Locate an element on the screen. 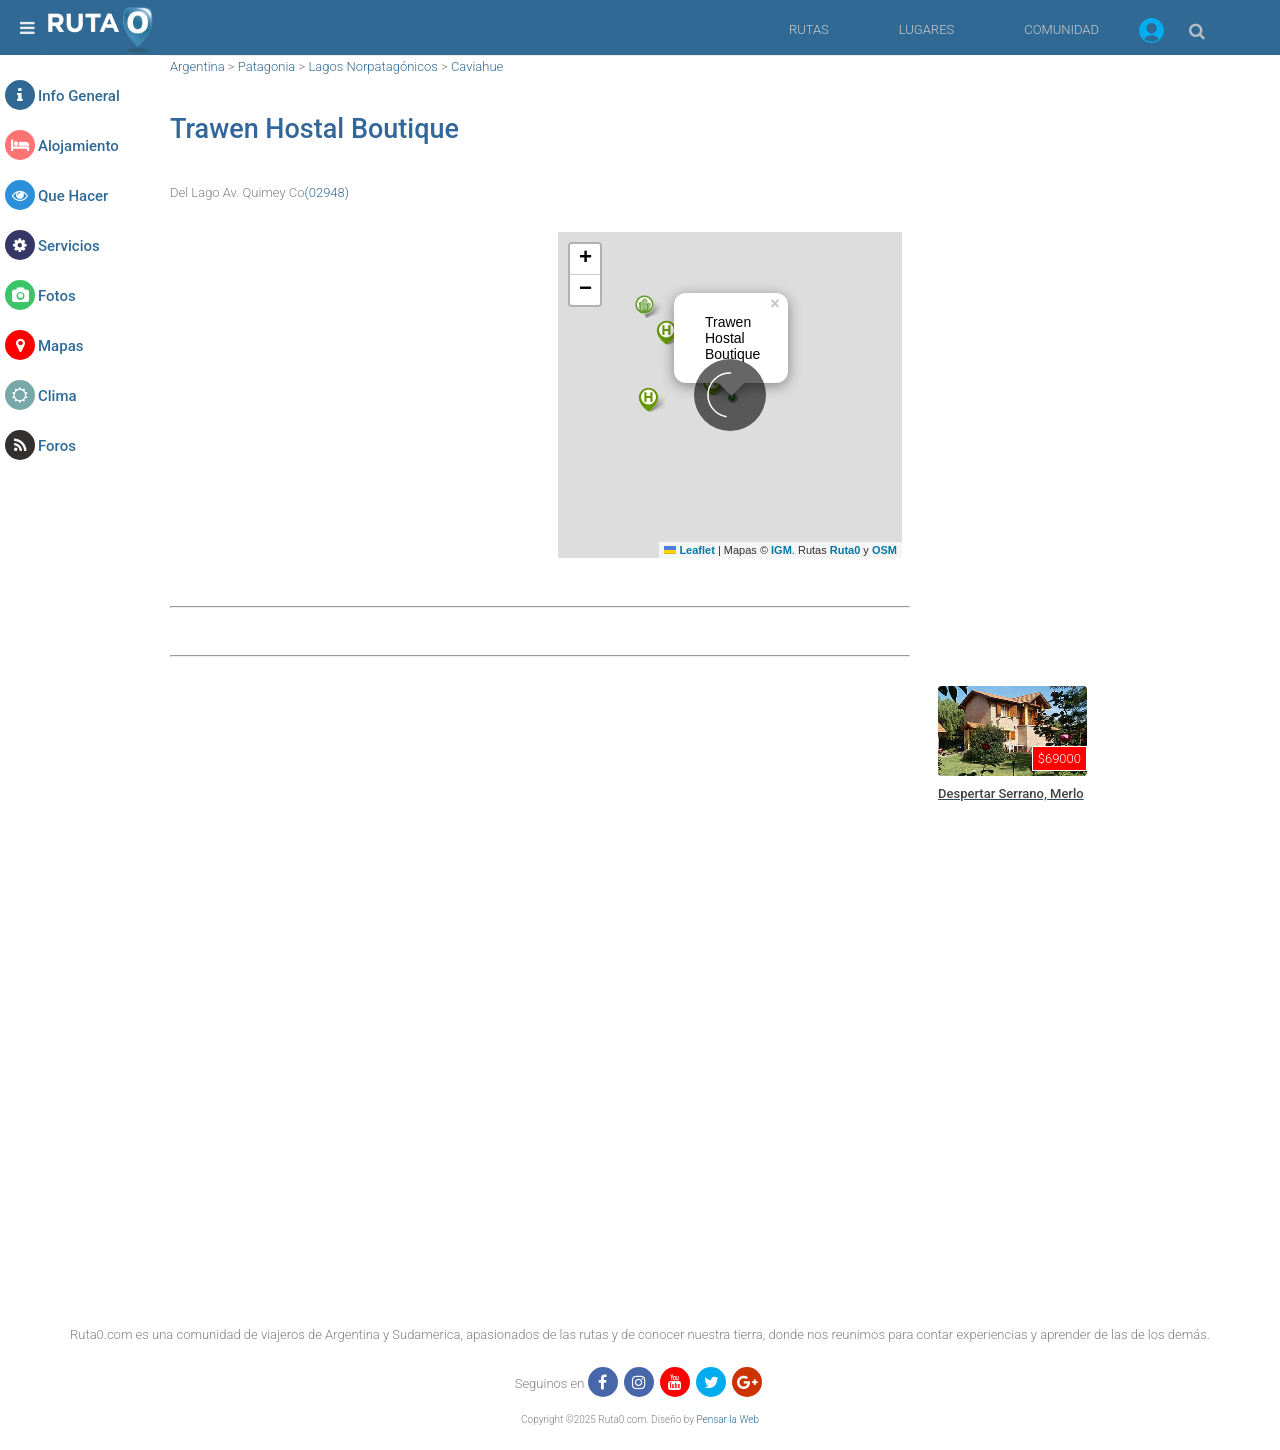  [button] is located at coordinates (1151, 34).